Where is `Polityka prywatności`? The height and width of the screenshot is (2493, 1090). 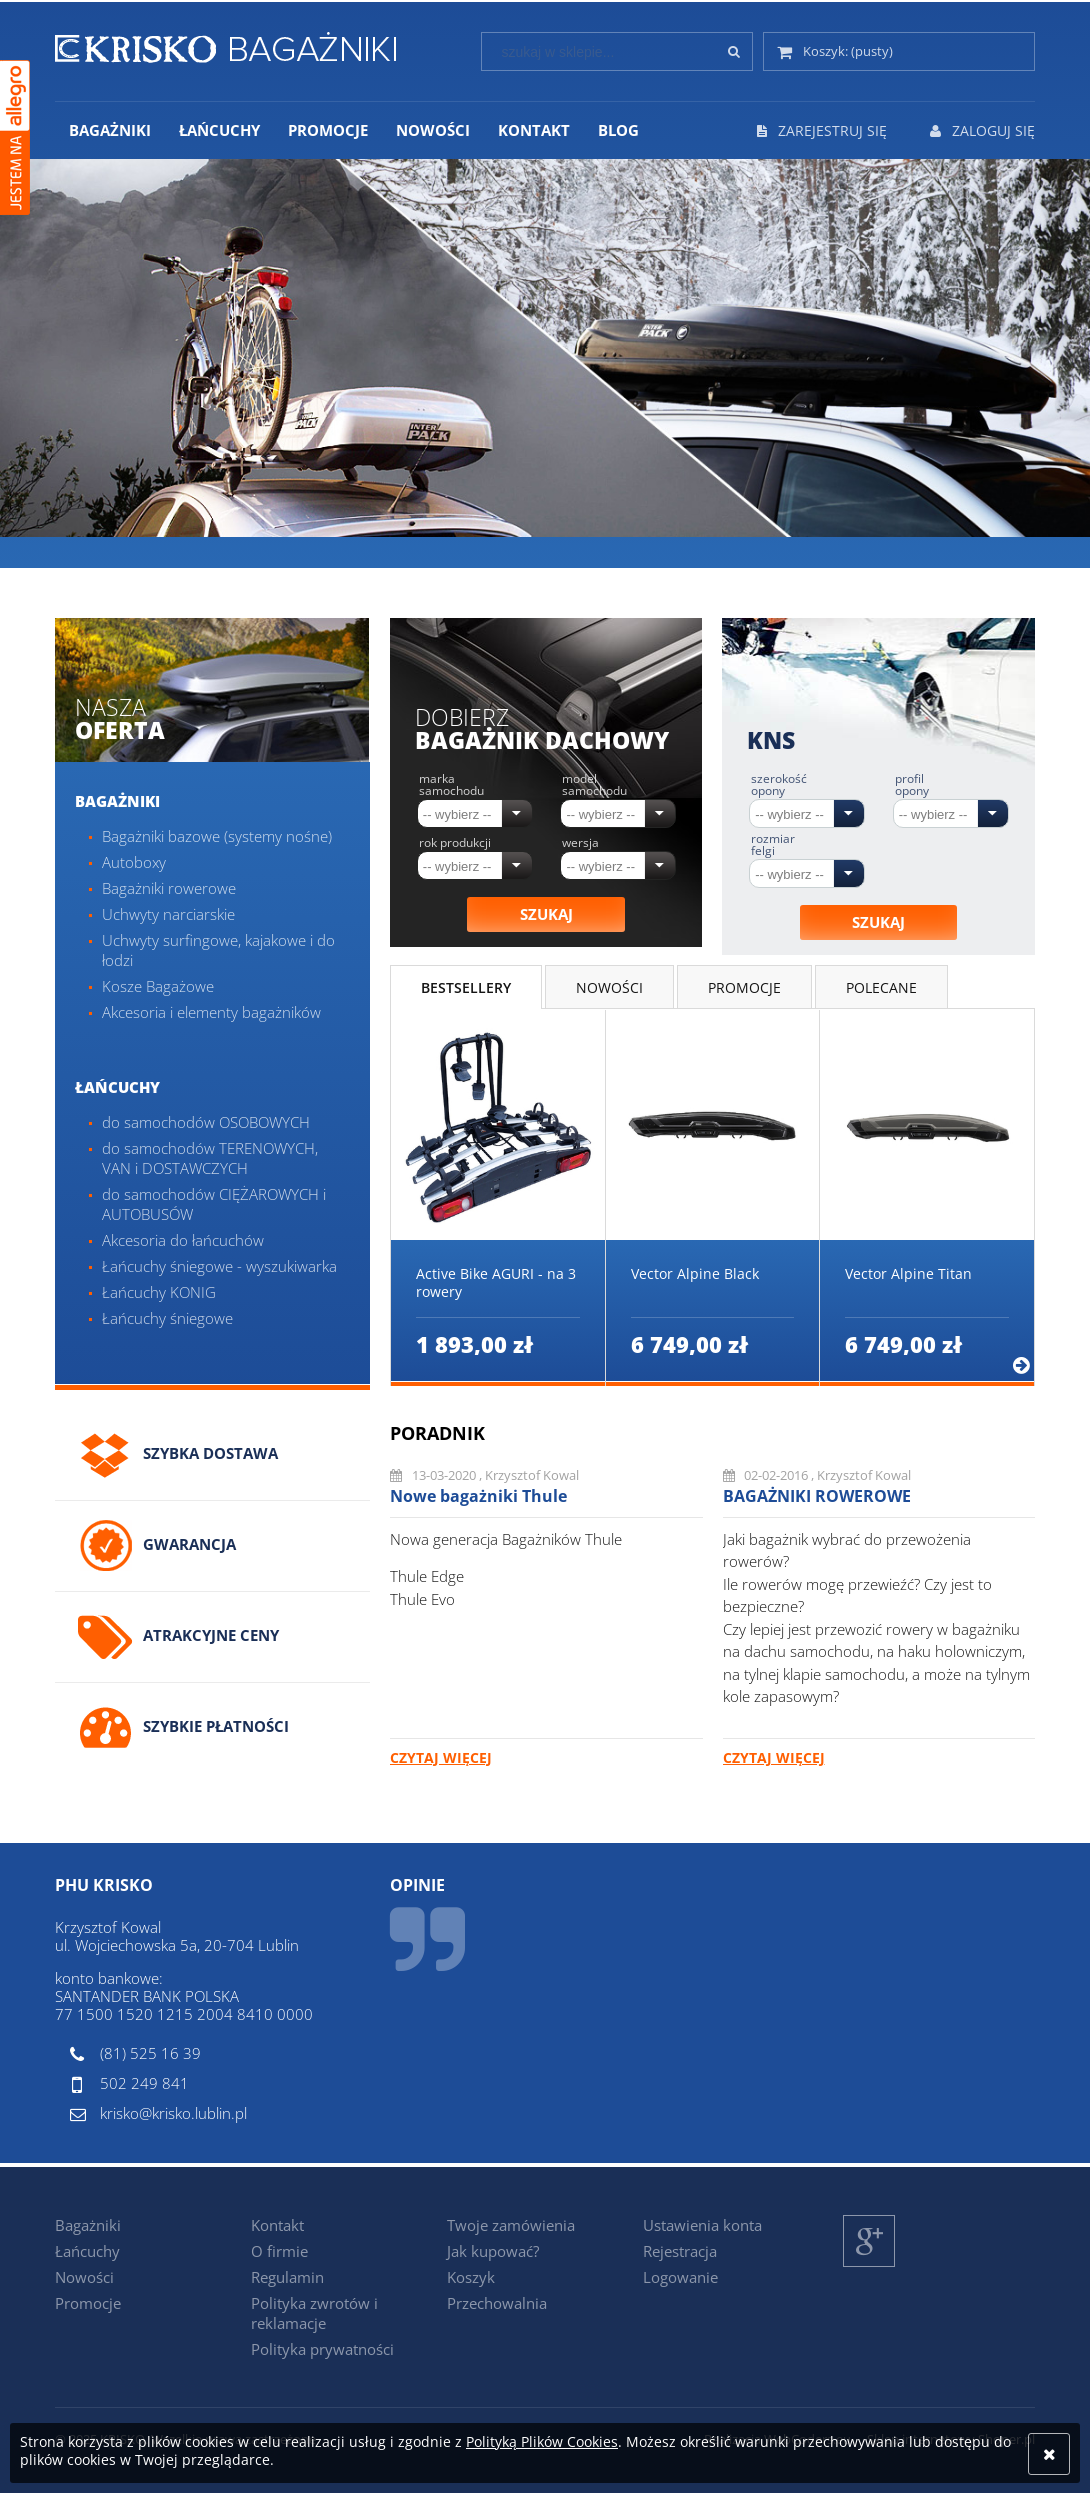
Polityka prywatności is located at coordinates (322, 2349).